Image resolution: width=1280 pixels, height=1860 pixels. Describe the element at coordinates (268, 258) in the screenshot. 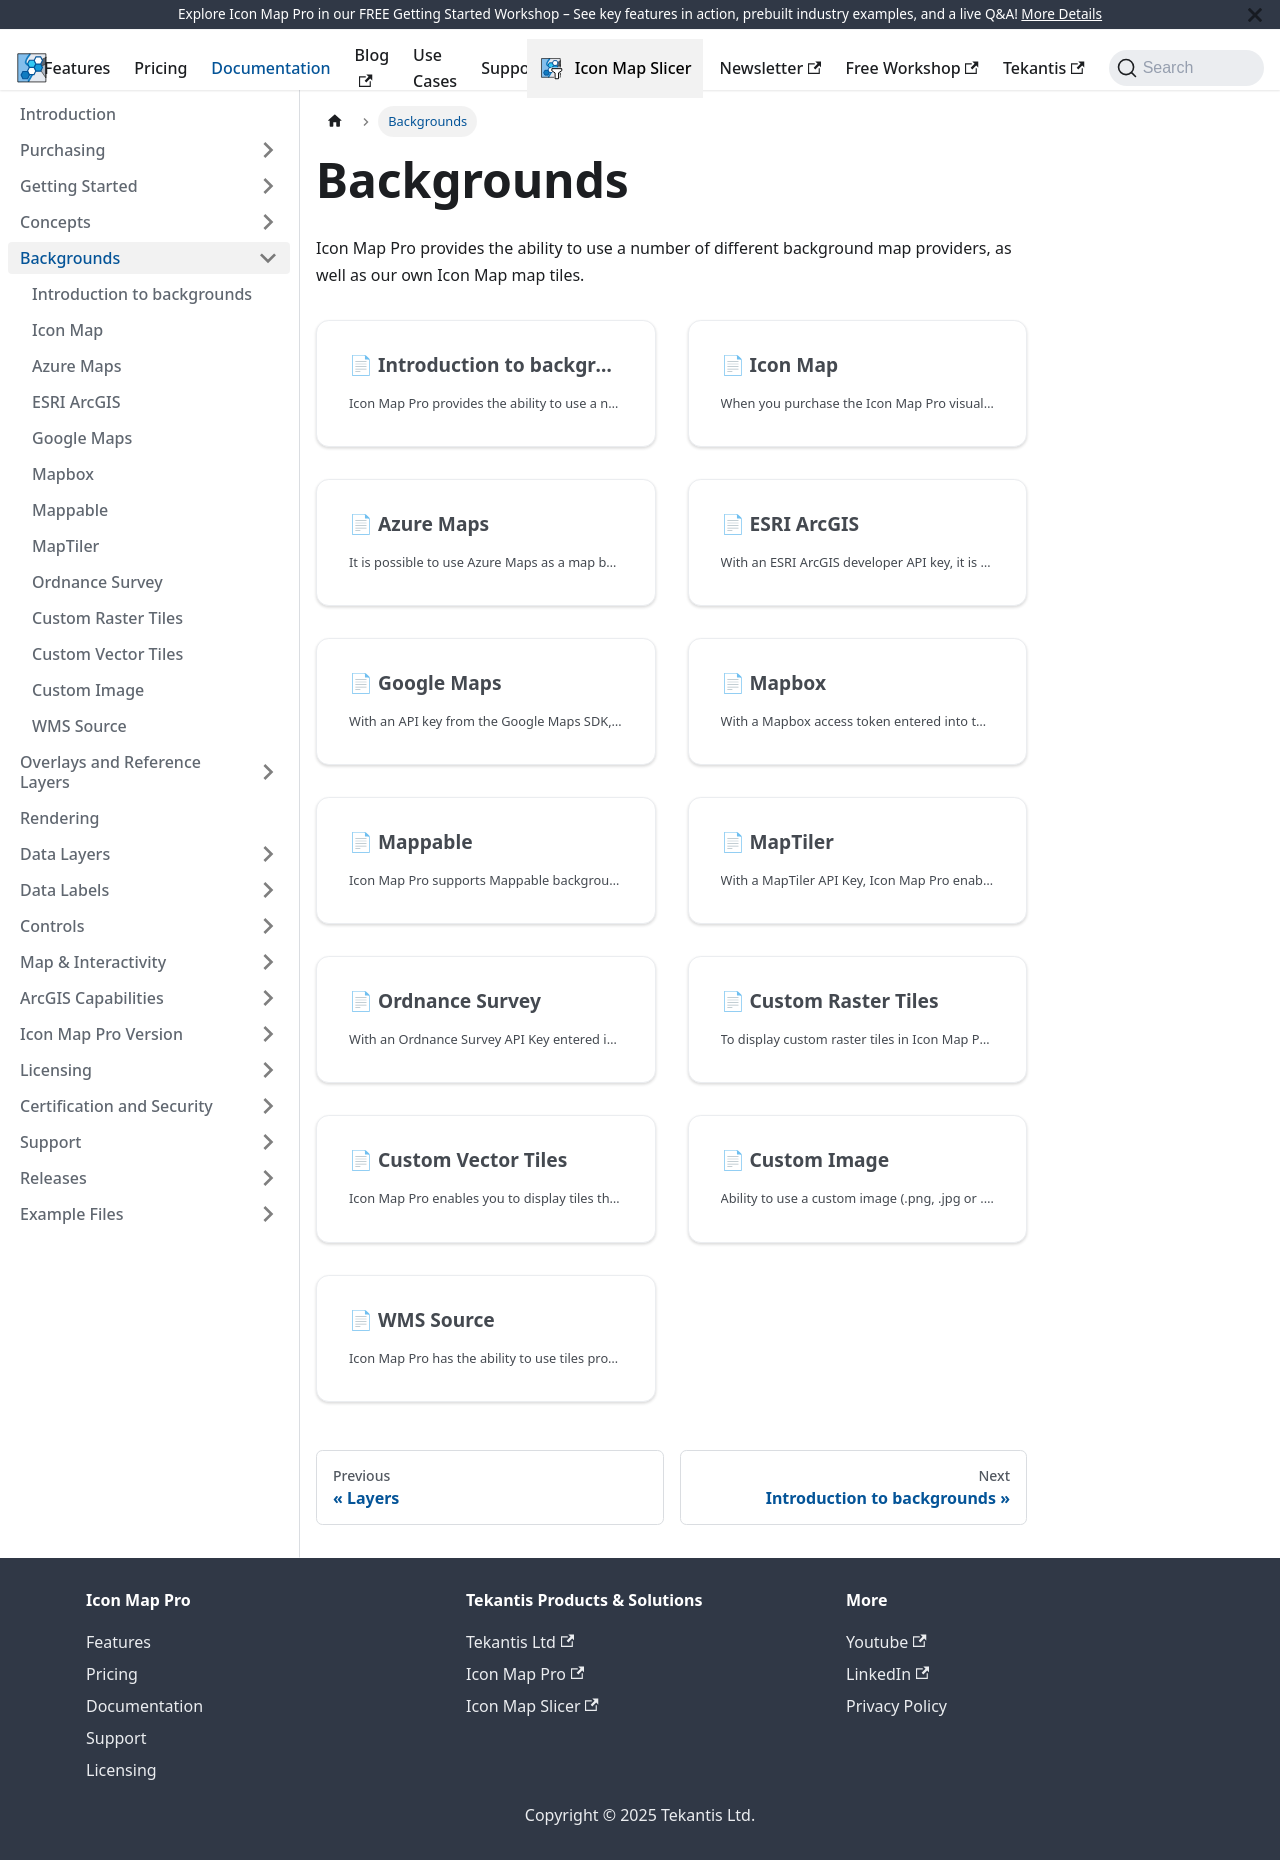

I see `[Collapse sidebar category 'Backgrounds']` at that location.